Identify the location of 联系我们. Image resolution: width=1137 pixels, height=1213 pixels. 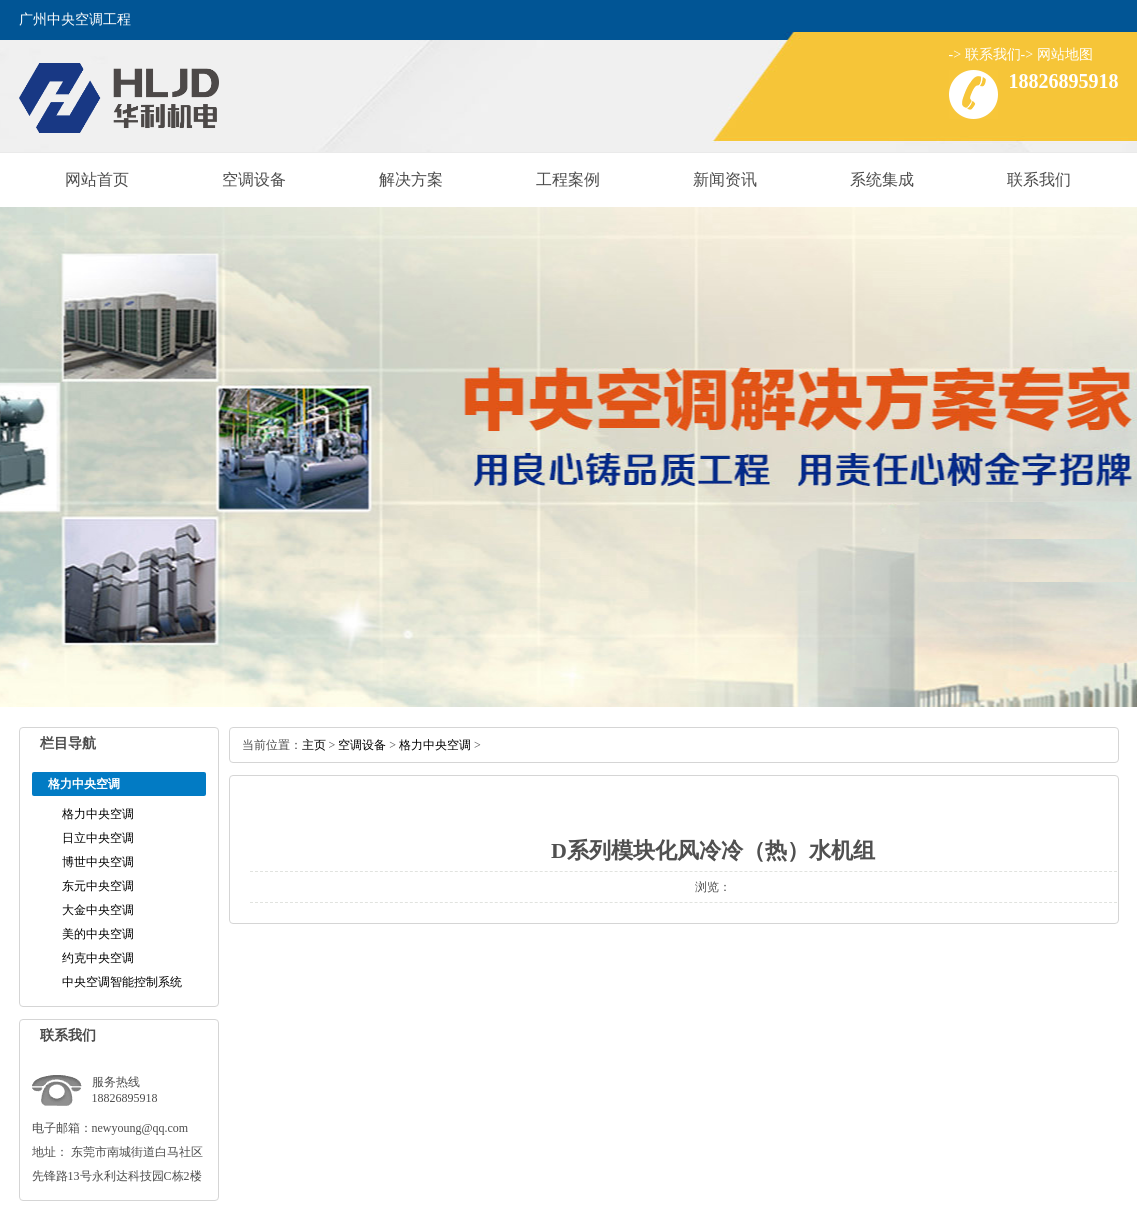
(993, 54).